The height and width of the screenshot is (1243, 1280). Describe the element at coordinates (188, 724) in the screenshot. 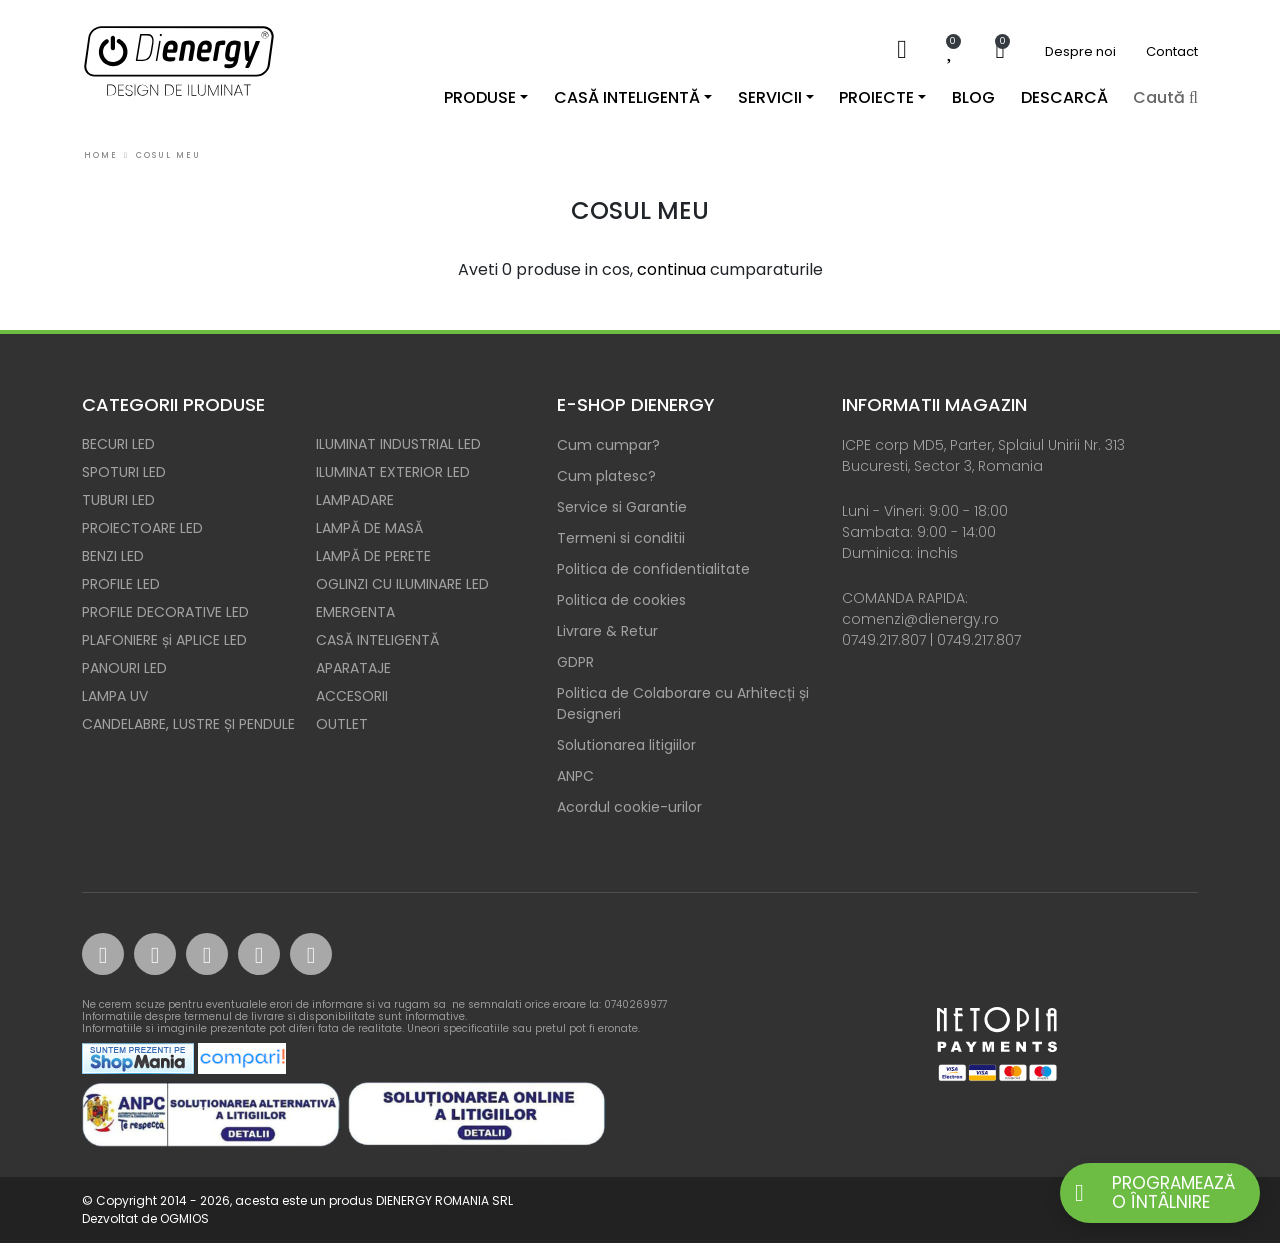

I see `CANDELABRE, LUSTRE ȘI PENDULE` at that location.